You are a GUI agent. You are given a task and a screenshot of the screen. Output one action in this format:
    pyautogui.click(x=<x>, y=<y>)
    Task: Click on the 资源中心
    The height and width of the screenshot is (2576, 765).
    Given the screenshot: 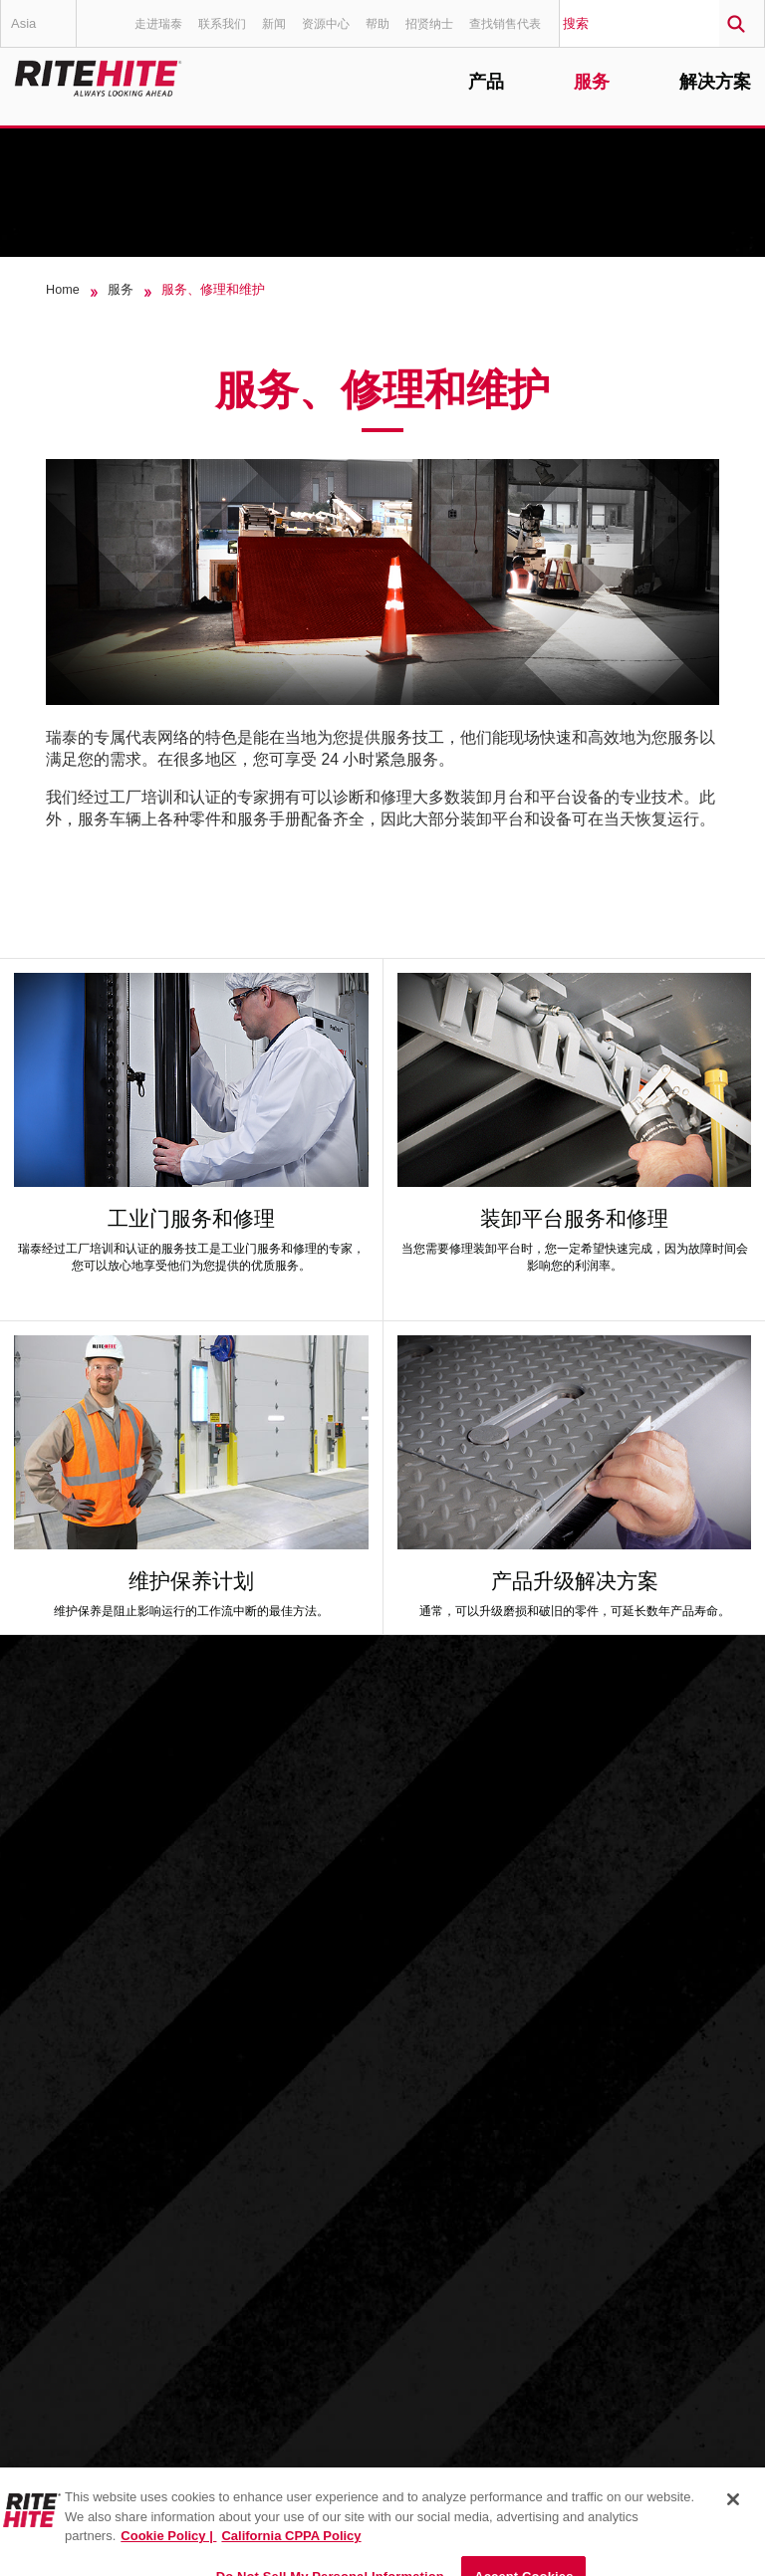 What is the action you would take?
    pyautogui.click(x=326, y=23)
    